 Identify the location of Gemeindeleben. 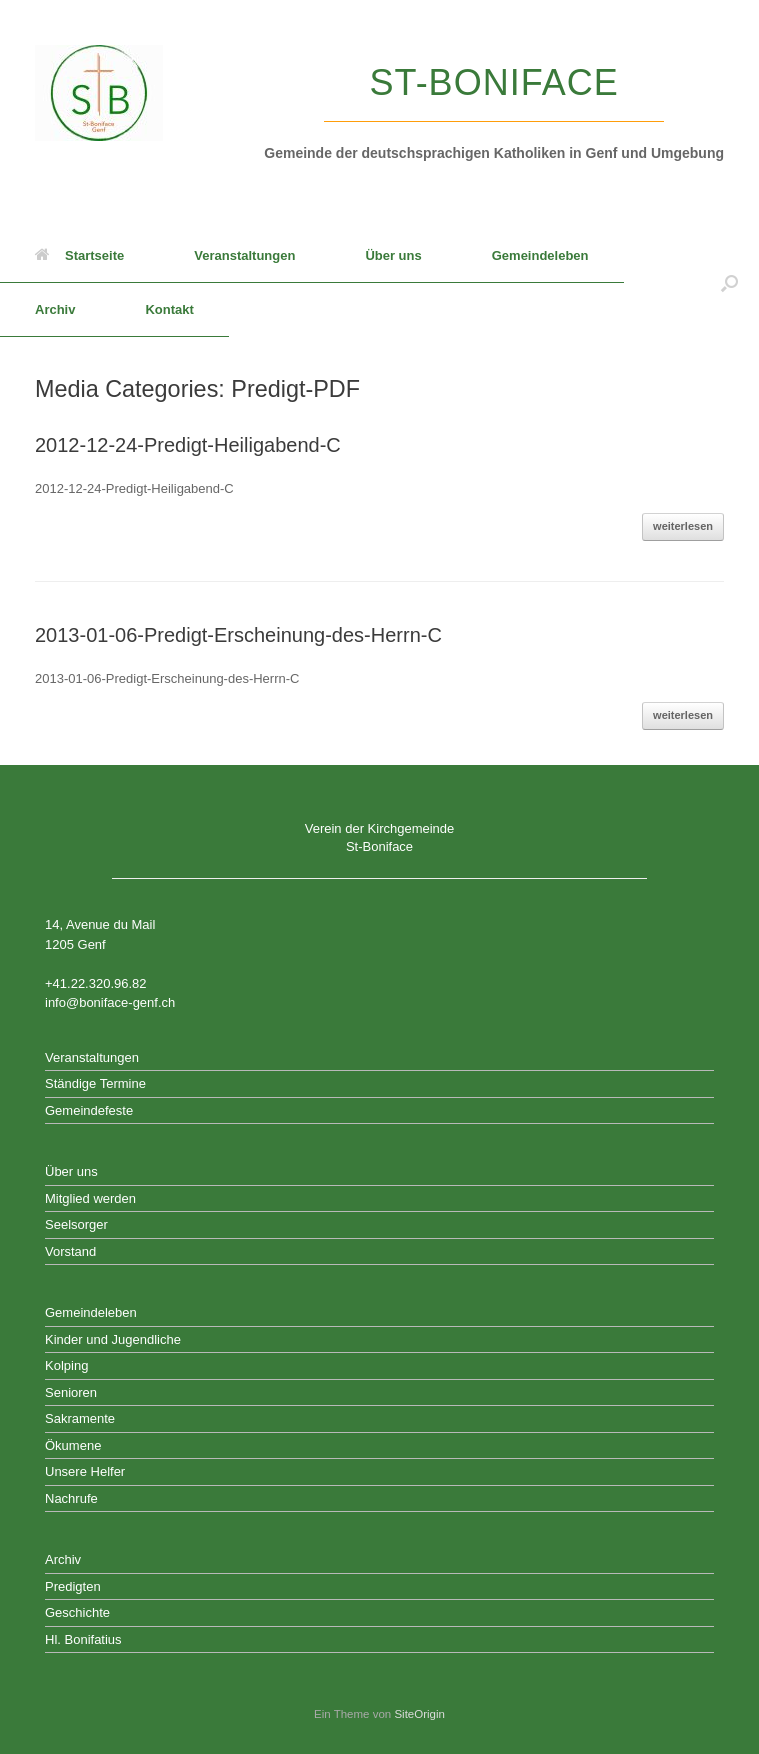
(540, 255).